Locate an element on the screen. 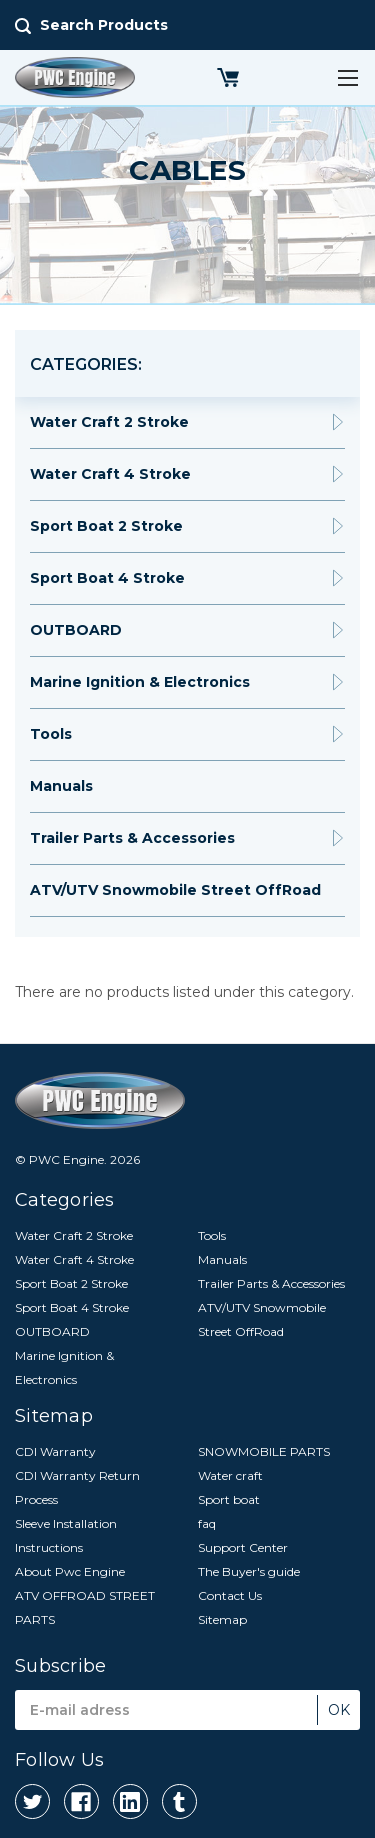 The width and height of the screenshot is (375, 1838). Marine Ignition & Electronics is located at coordinates (140, 682).